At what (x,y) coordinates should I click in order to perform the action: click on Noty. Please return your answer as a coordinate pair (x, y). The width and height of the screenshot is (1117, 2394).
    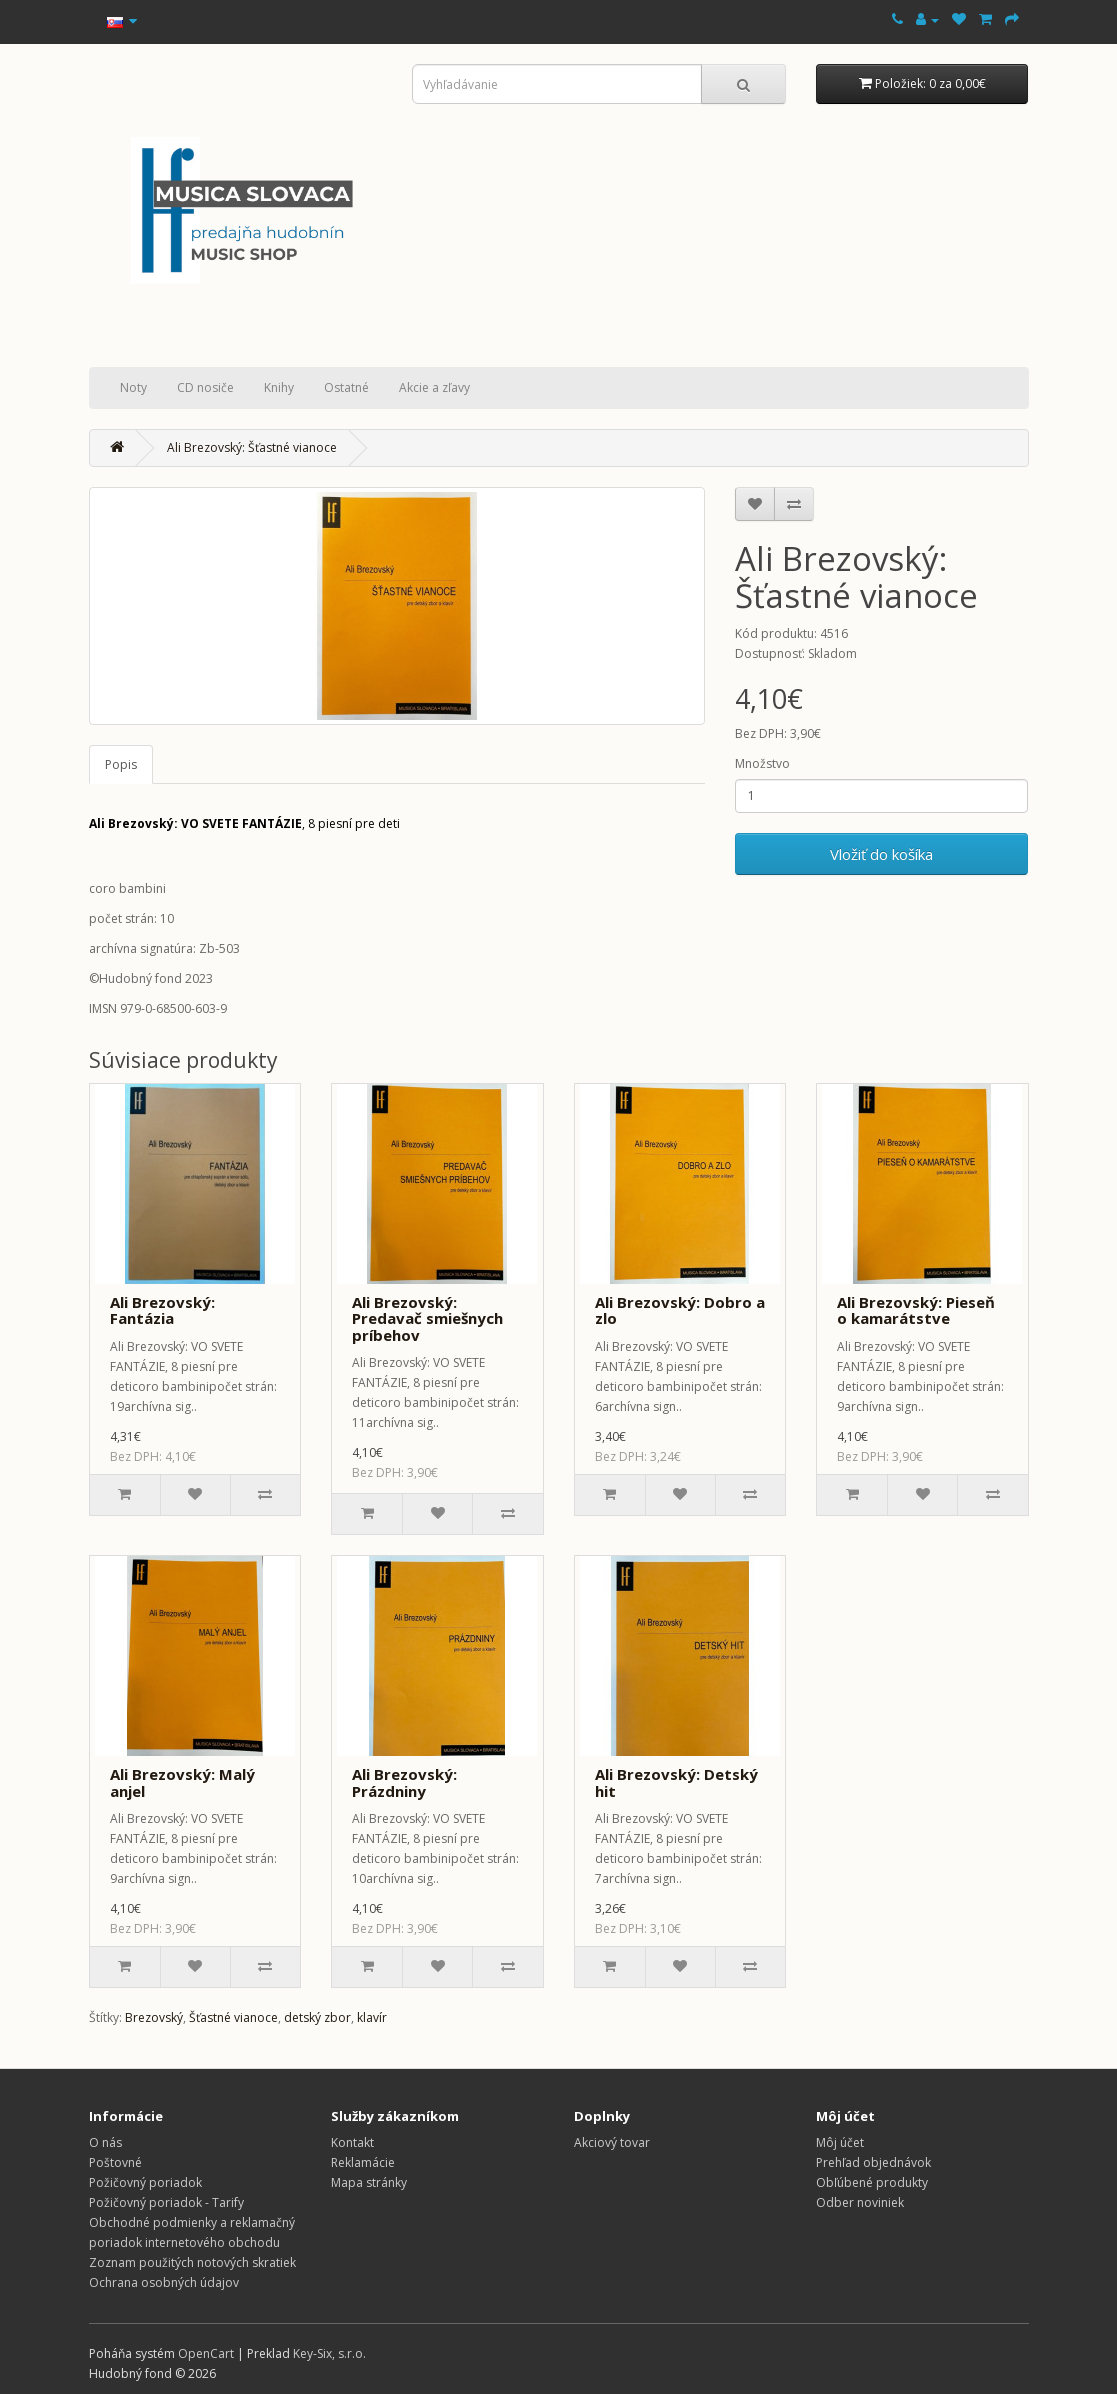
    Looking at the image, I should click on (133, 387).